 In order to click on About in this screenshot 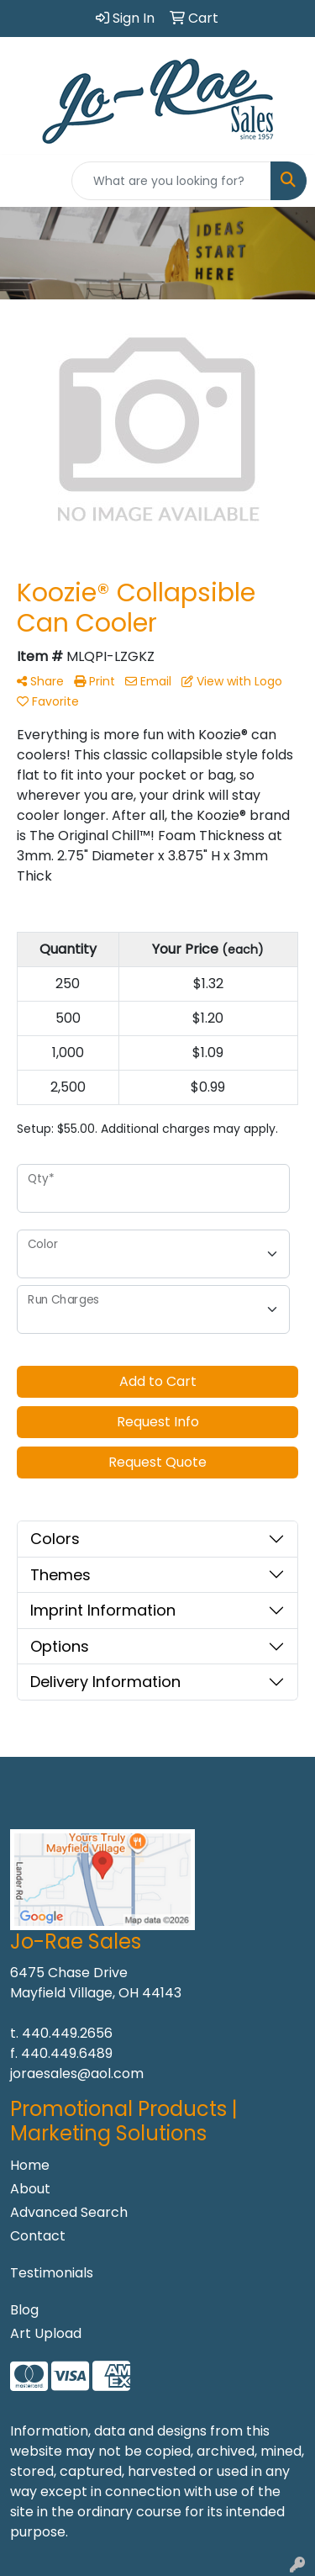, I will do `click(30, 2188)`.